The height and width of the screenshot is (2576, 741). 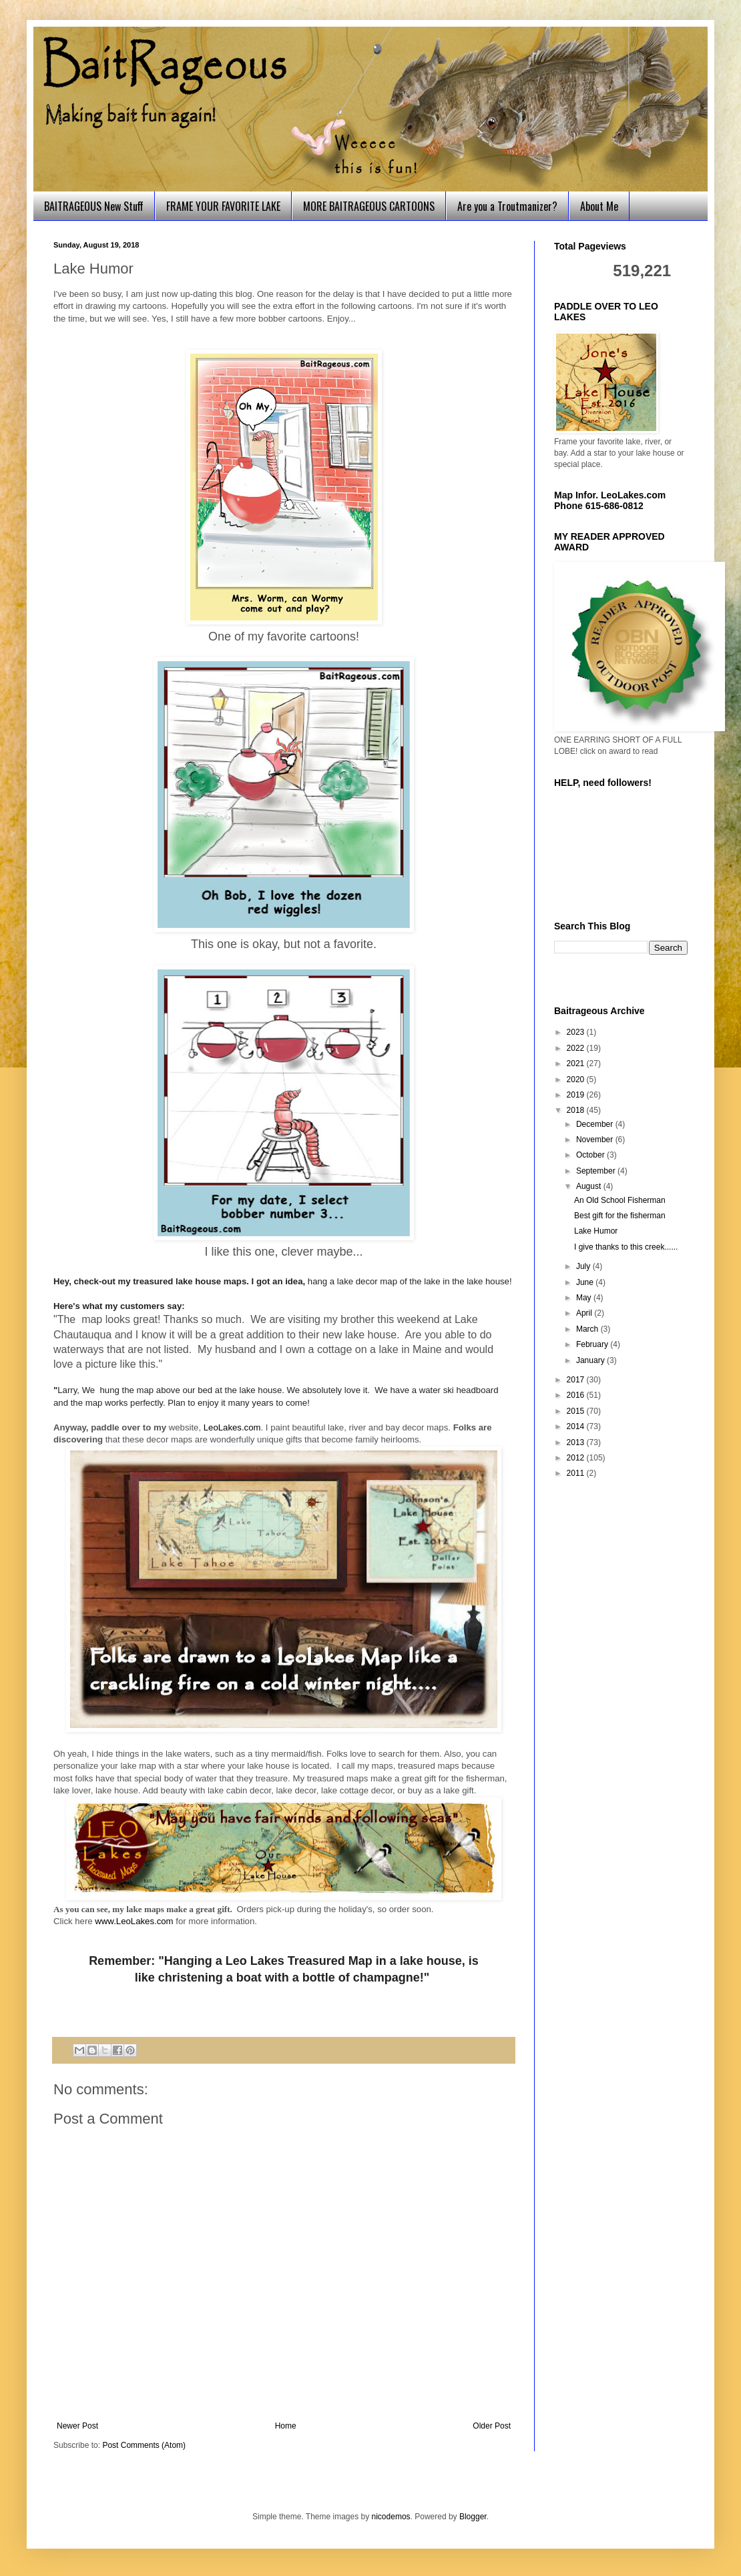 What do you see at coordinates (577, 1095) in the screenshot?
I see `2019` at bounding box center [577, 1095].